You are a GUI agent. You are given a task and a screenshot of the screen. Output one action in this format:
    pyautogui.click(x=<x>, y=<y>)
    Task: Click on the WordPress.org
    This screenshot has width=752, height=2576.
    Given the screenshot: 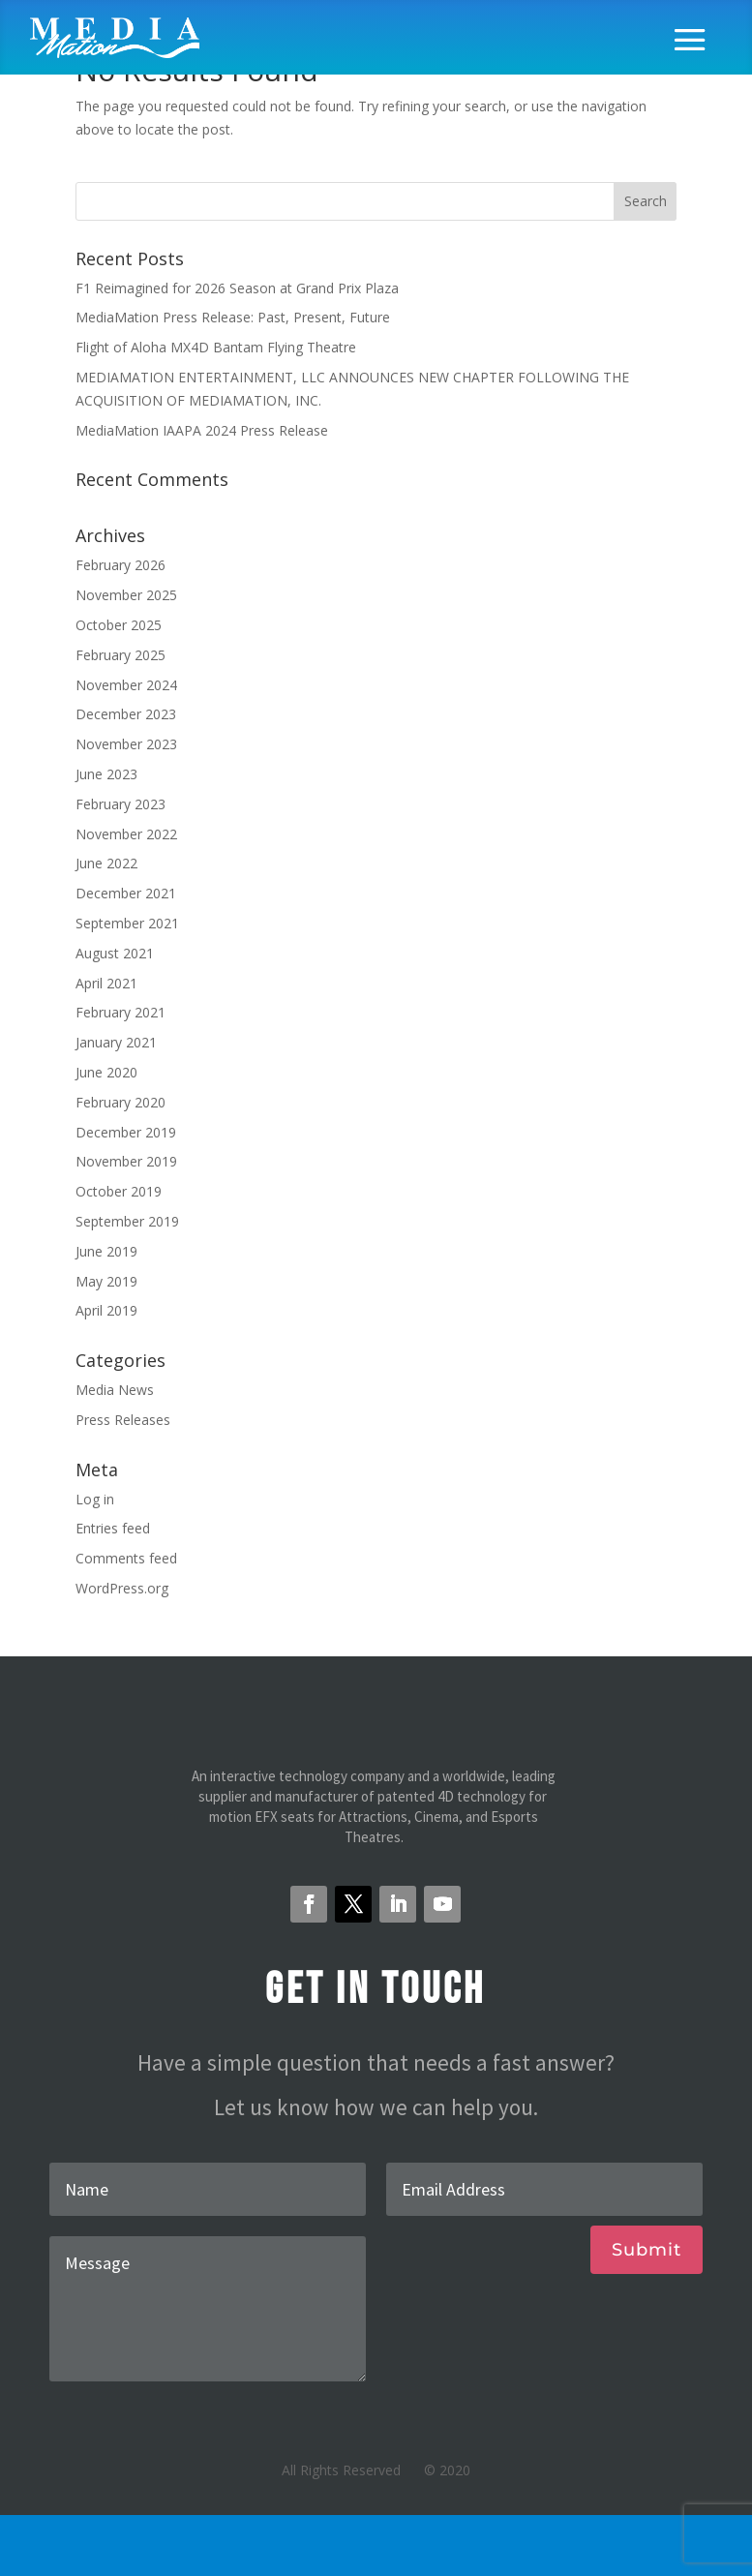 What is the action you would take?
    pyautogui.click(x=121, y=1588)
    